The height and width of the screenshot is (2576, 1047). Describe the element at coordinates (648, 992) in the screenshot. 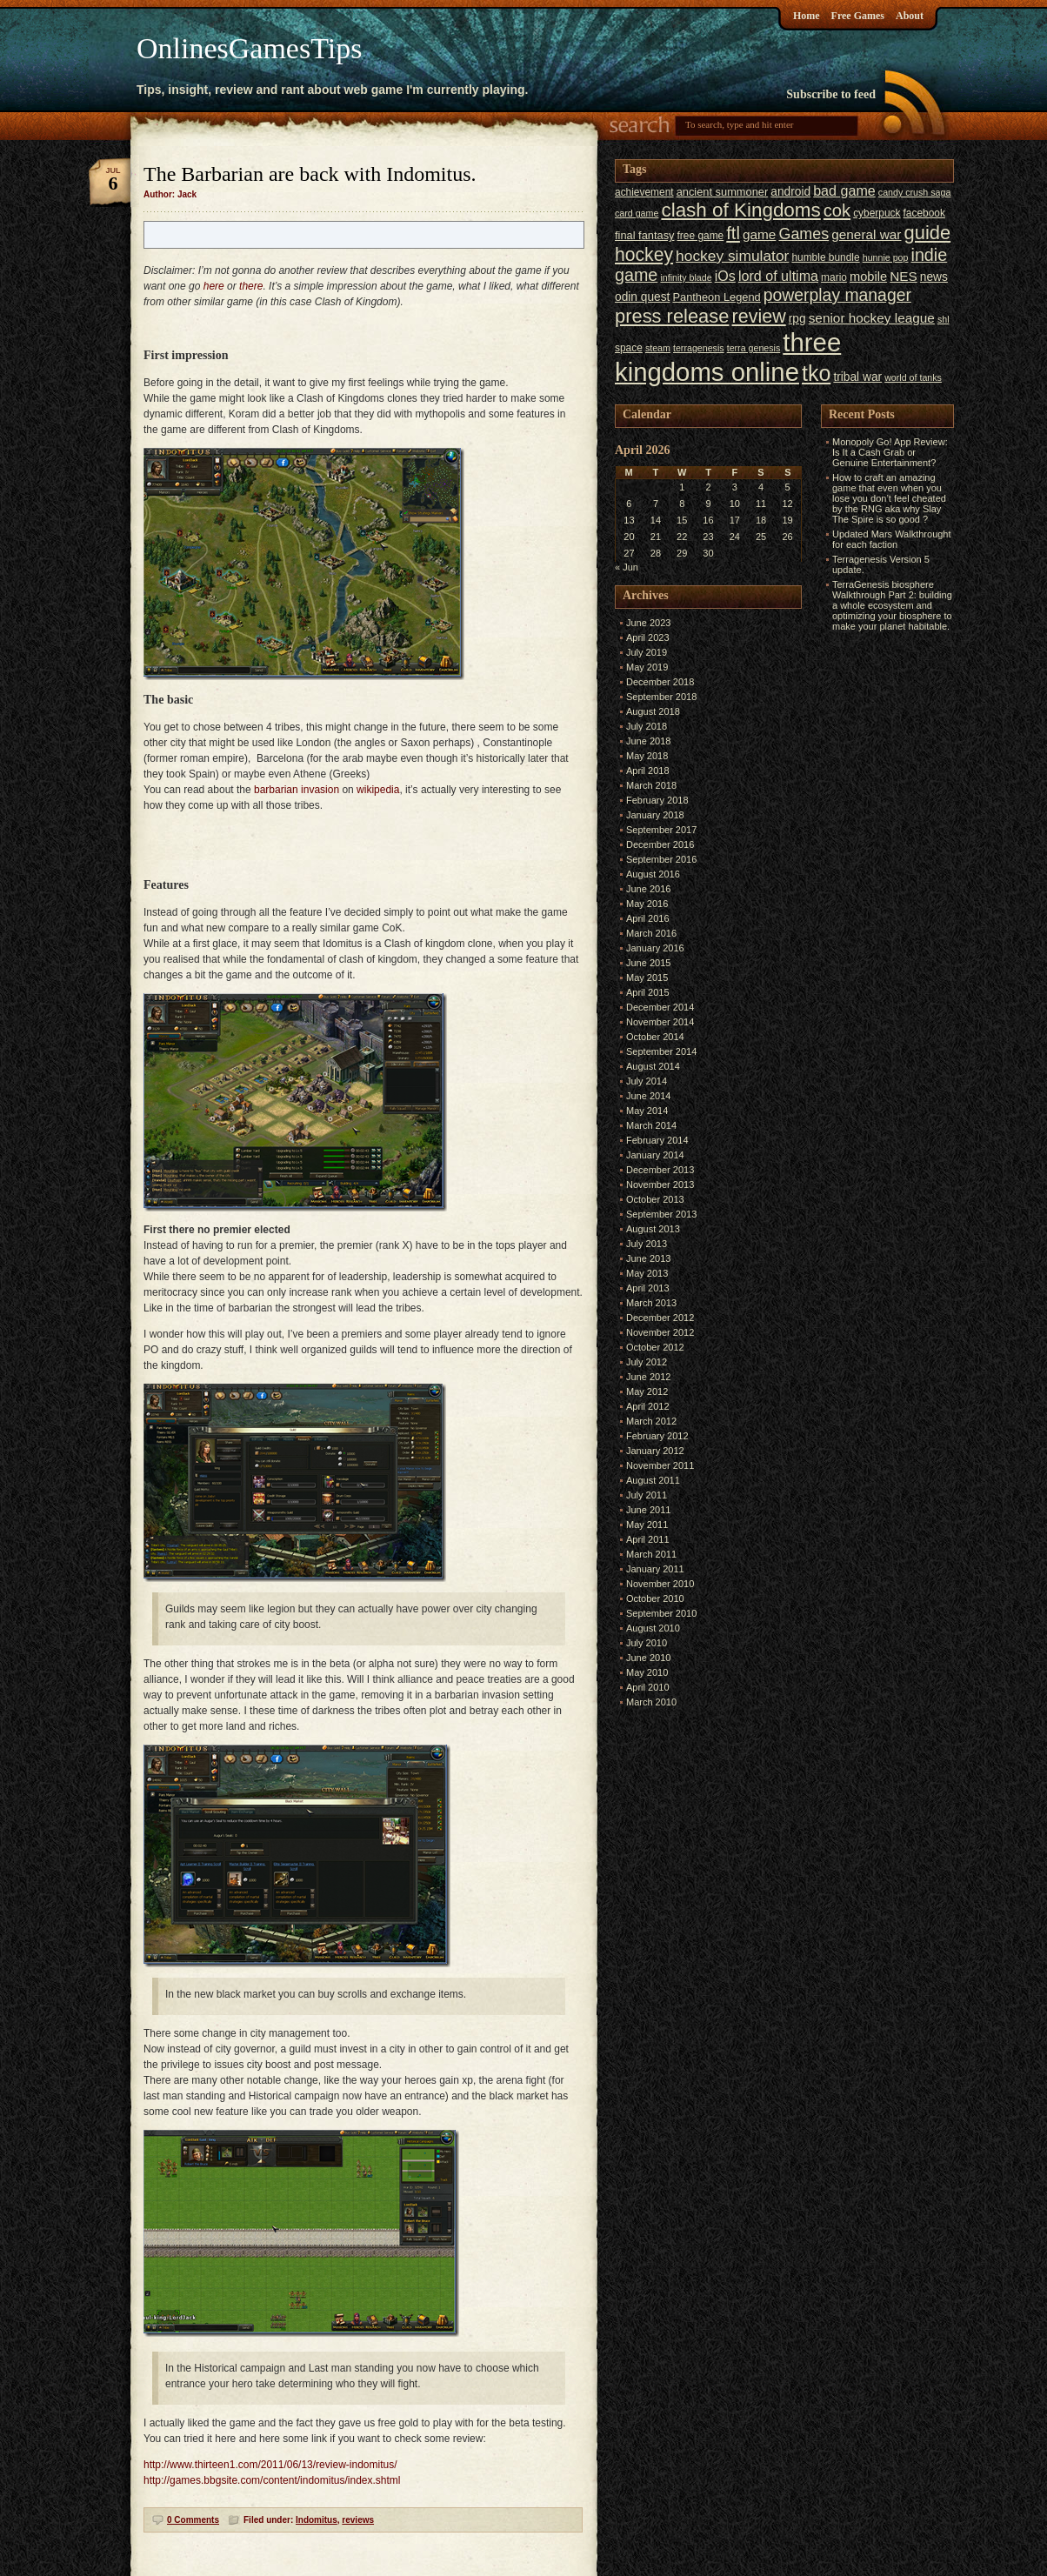

I see `April 2015` at that location.